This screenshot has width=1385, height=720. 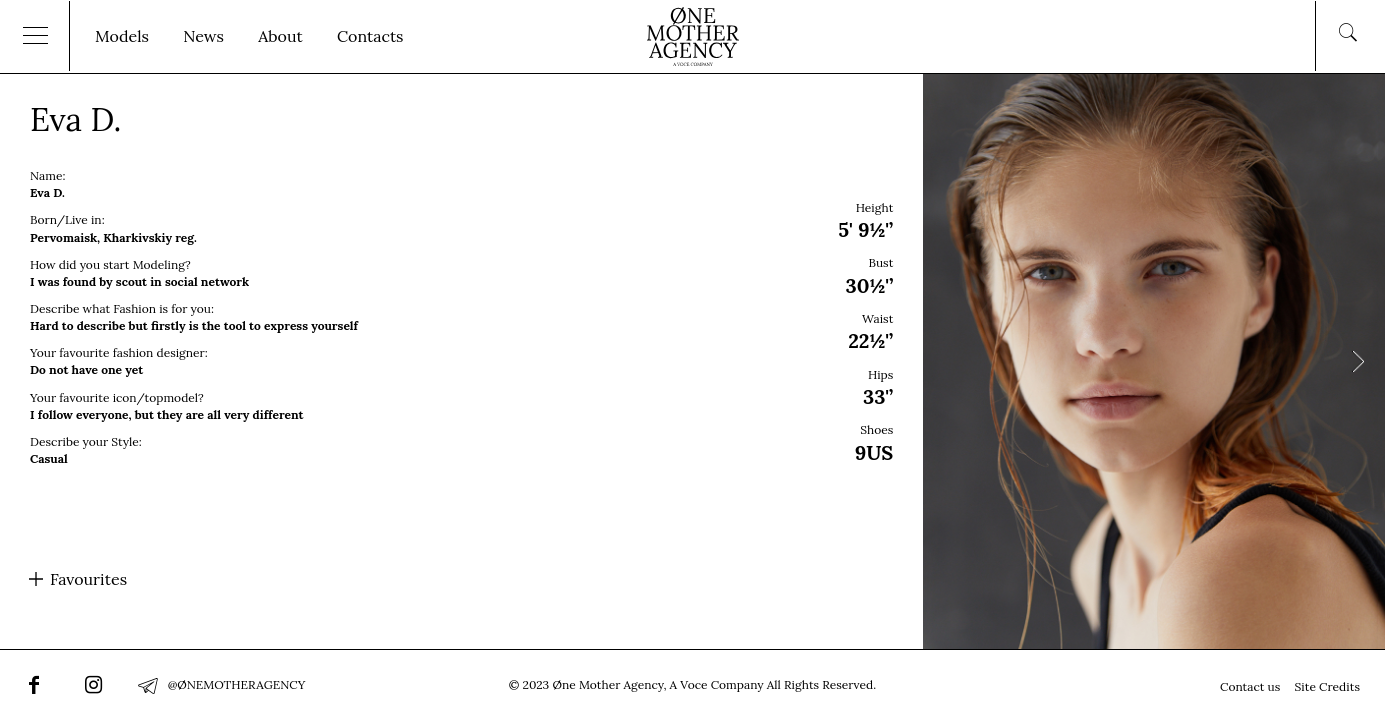 What do you see at coordinates (280, 36) in the screenshot?
I see `About` at bounding box center [280, 36].